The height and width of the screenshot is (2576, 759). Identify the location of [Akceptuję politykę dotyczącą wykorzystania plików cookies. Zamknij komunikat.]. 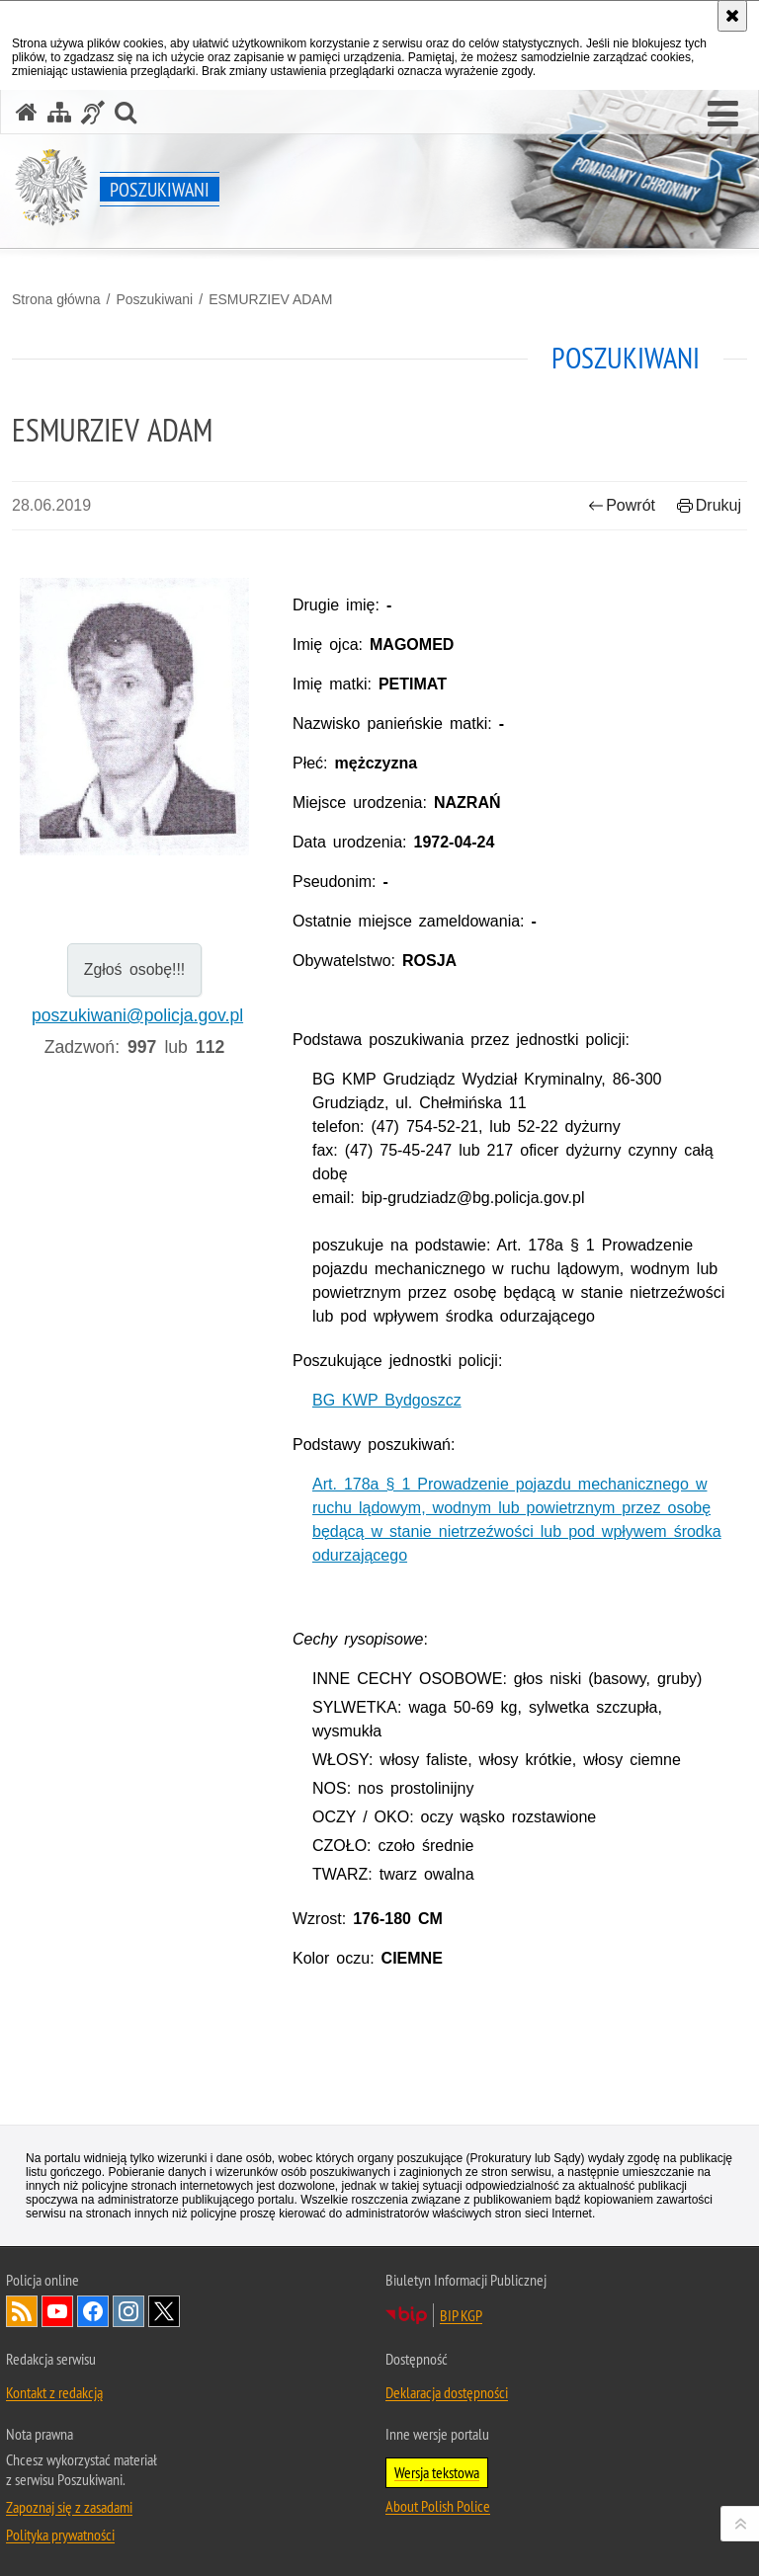
(732, 16).